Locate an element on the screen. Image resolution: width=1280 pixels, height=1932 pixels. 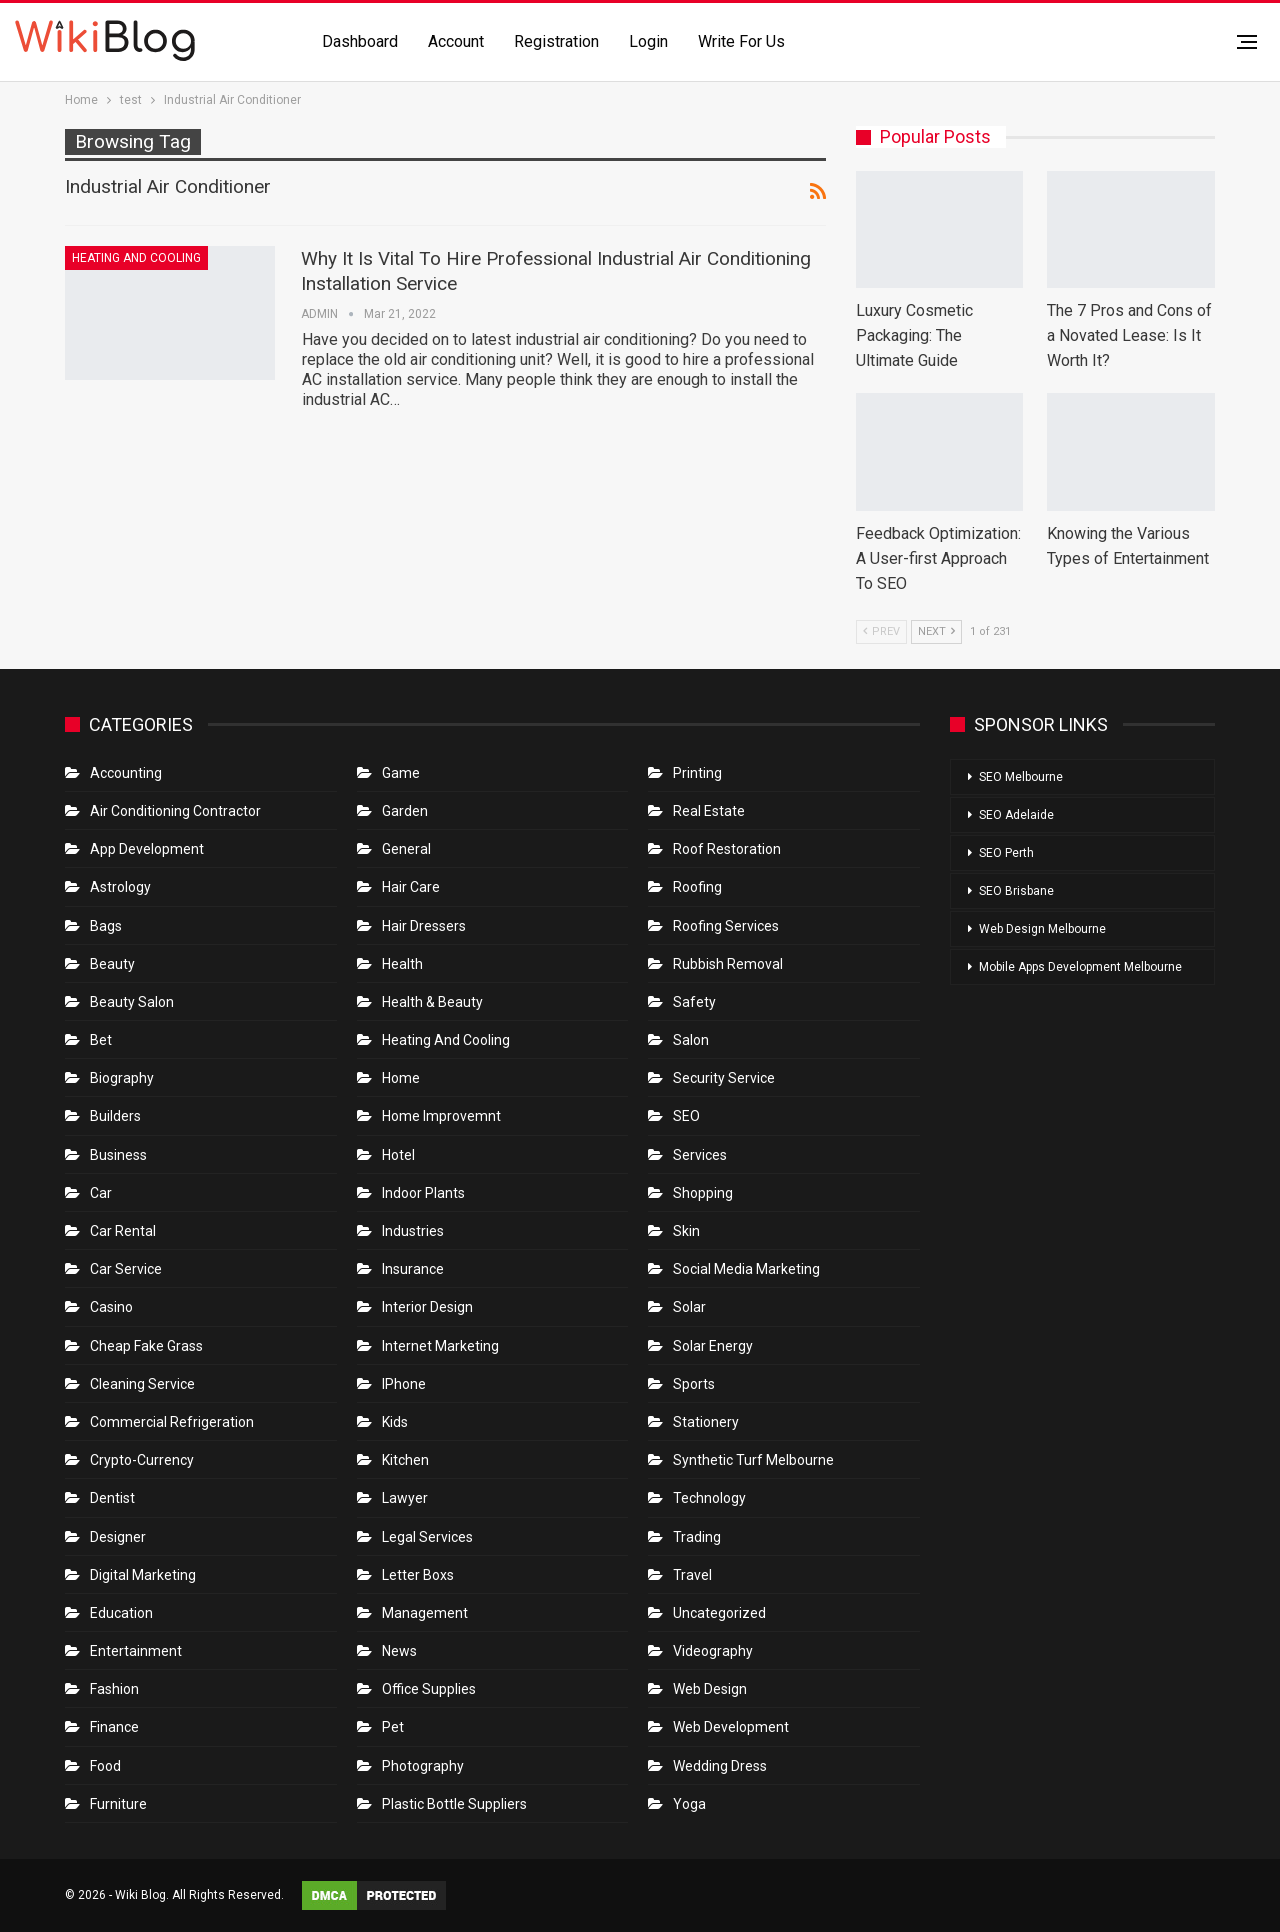
Beauty is located at coordinates (112, 964).